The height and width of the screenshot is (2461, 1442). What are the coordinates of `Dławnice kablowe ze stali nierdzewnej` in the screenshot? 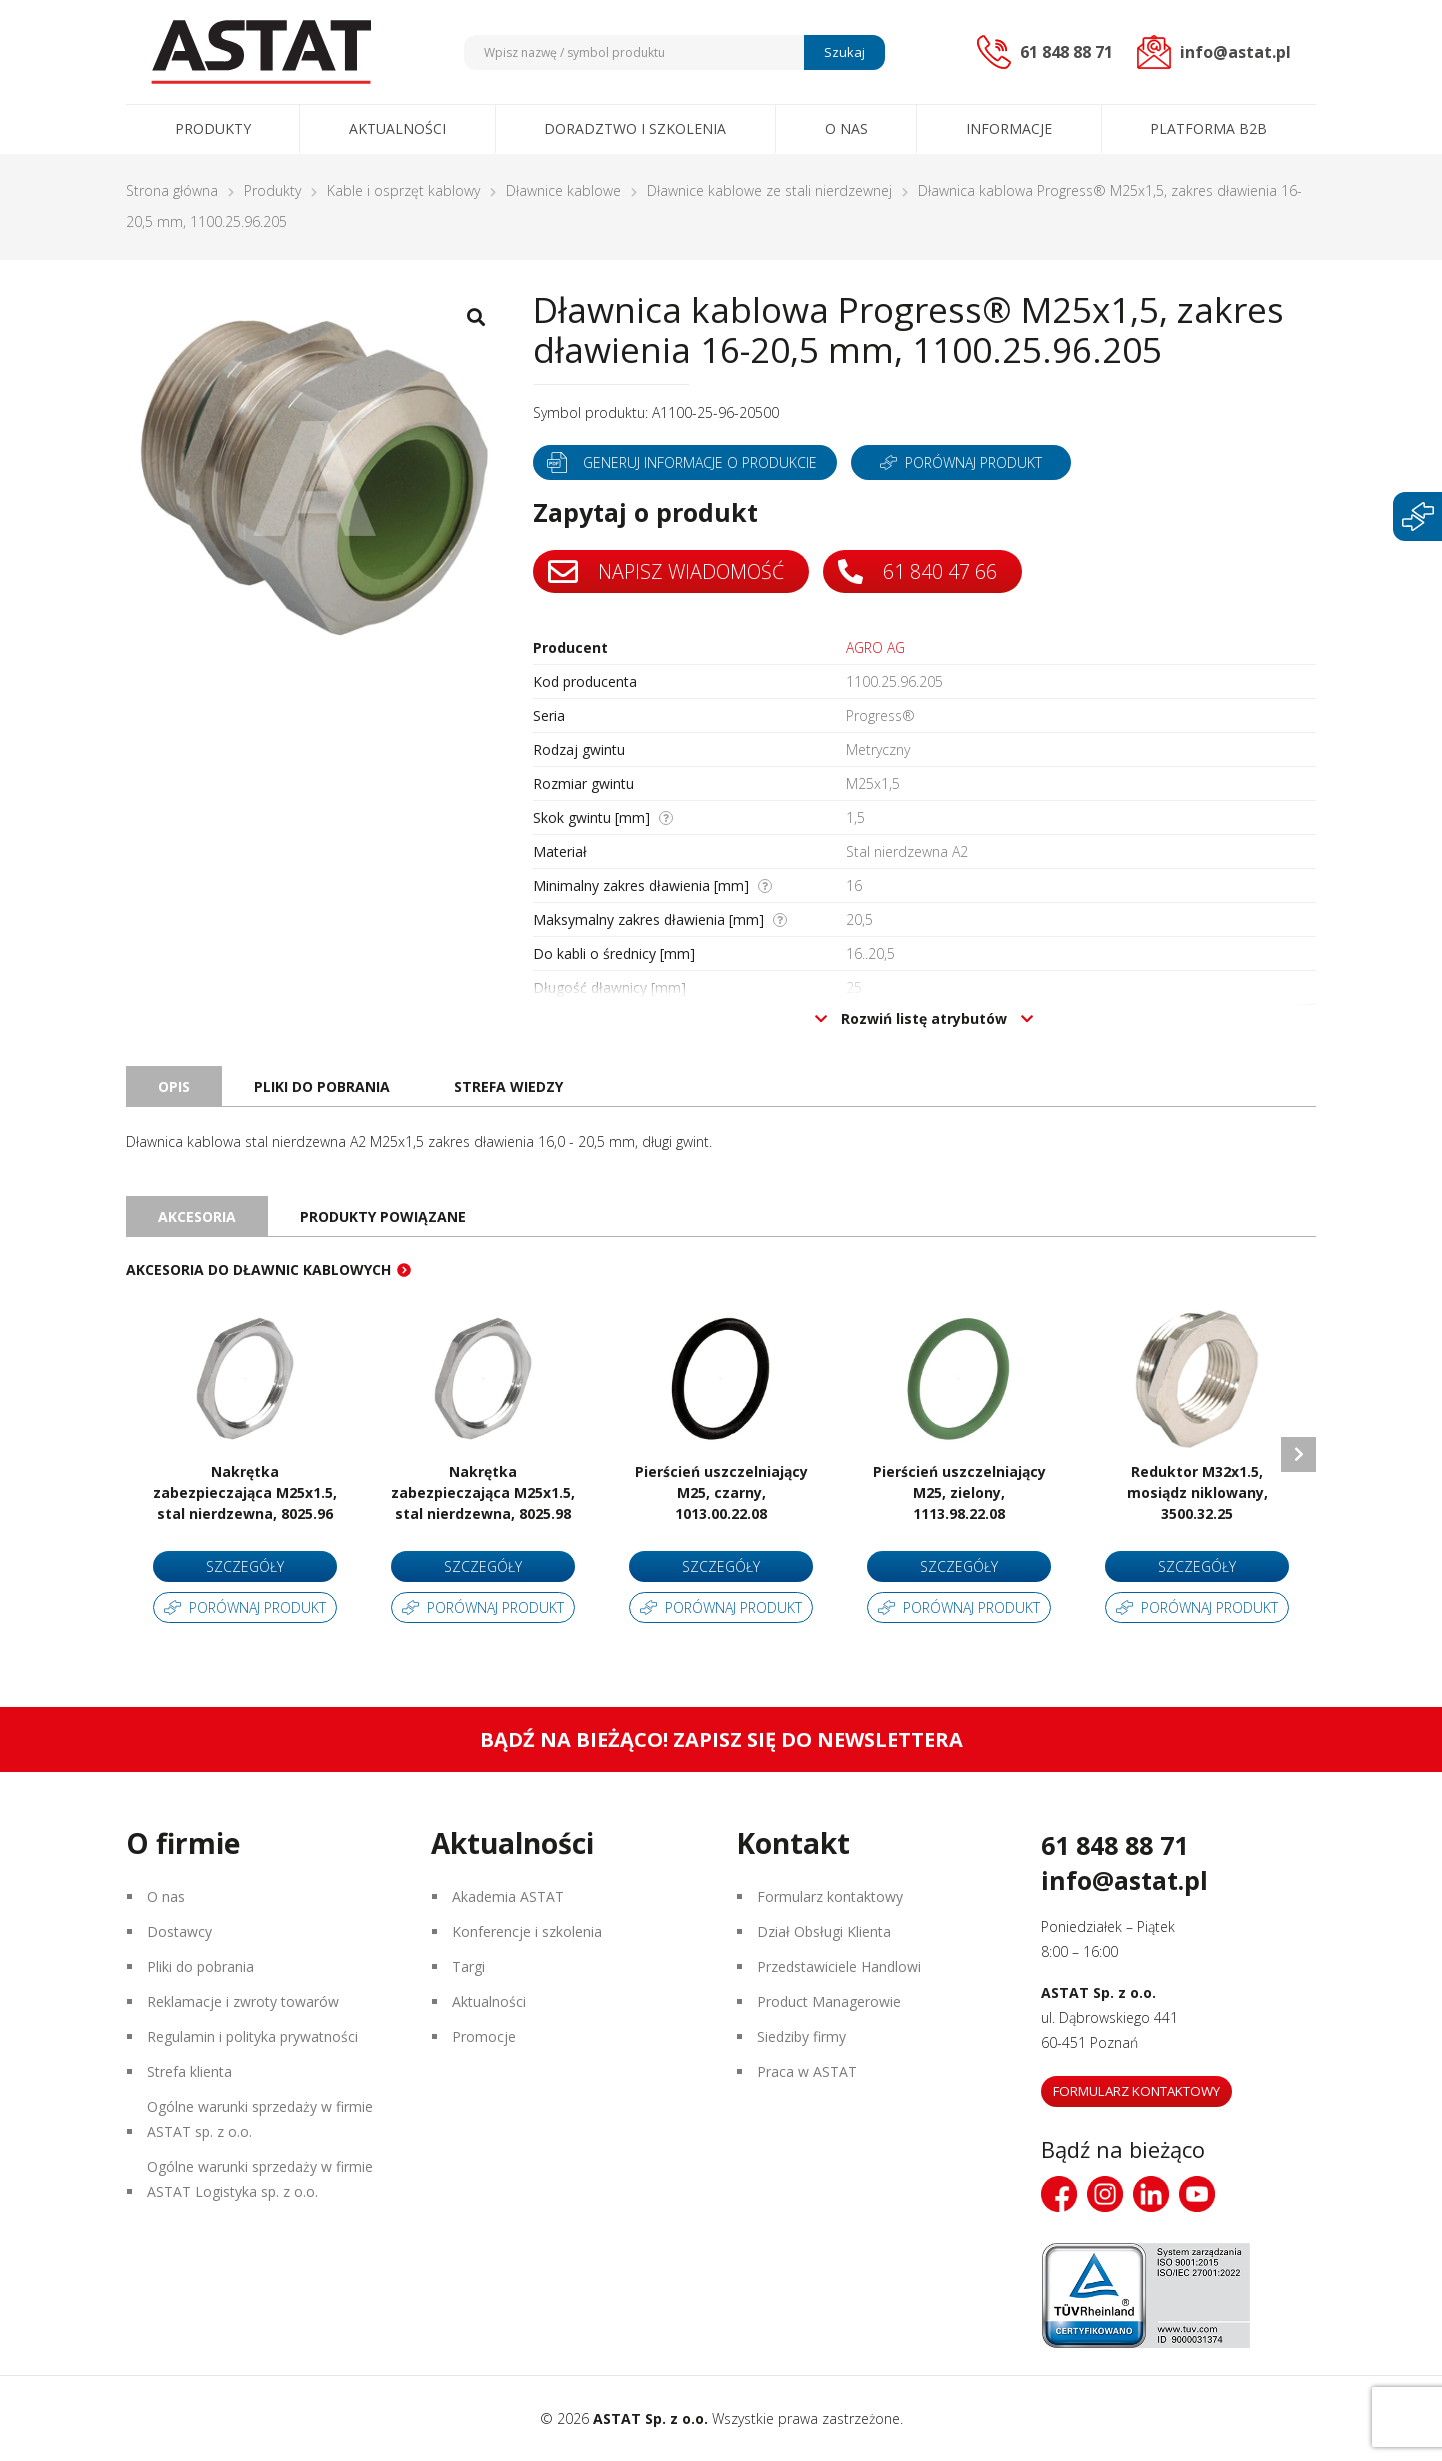 It's located at (769, 190).